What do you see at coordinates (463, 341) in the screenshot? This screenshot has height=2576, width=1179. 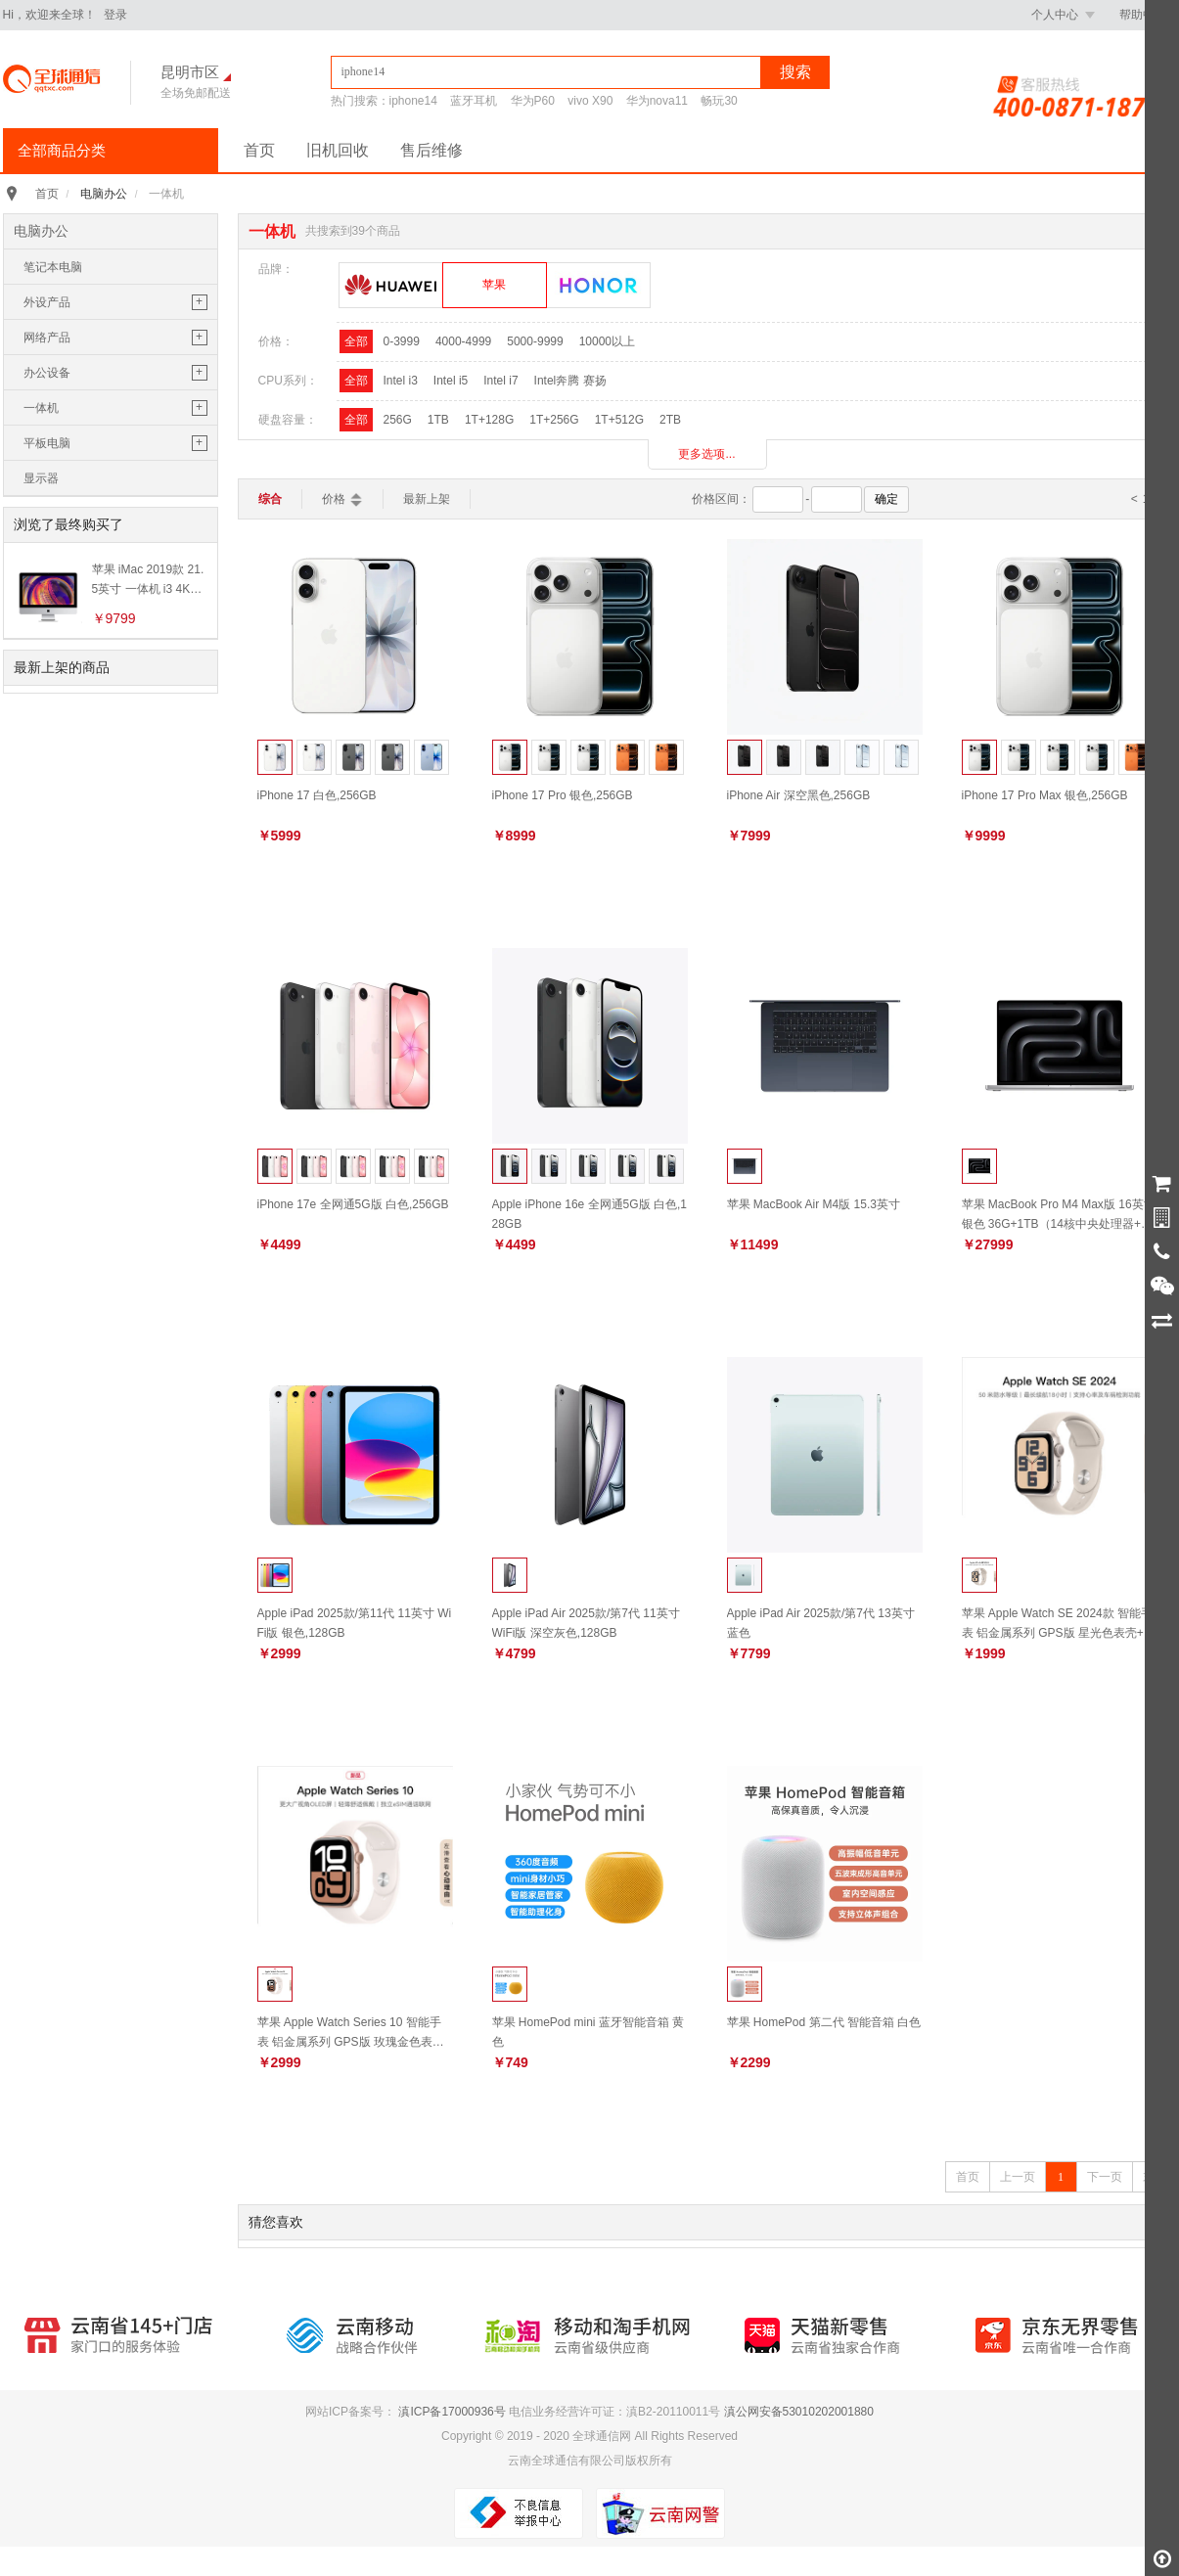 I see `4000-4999` at bounding box center [463, 341].